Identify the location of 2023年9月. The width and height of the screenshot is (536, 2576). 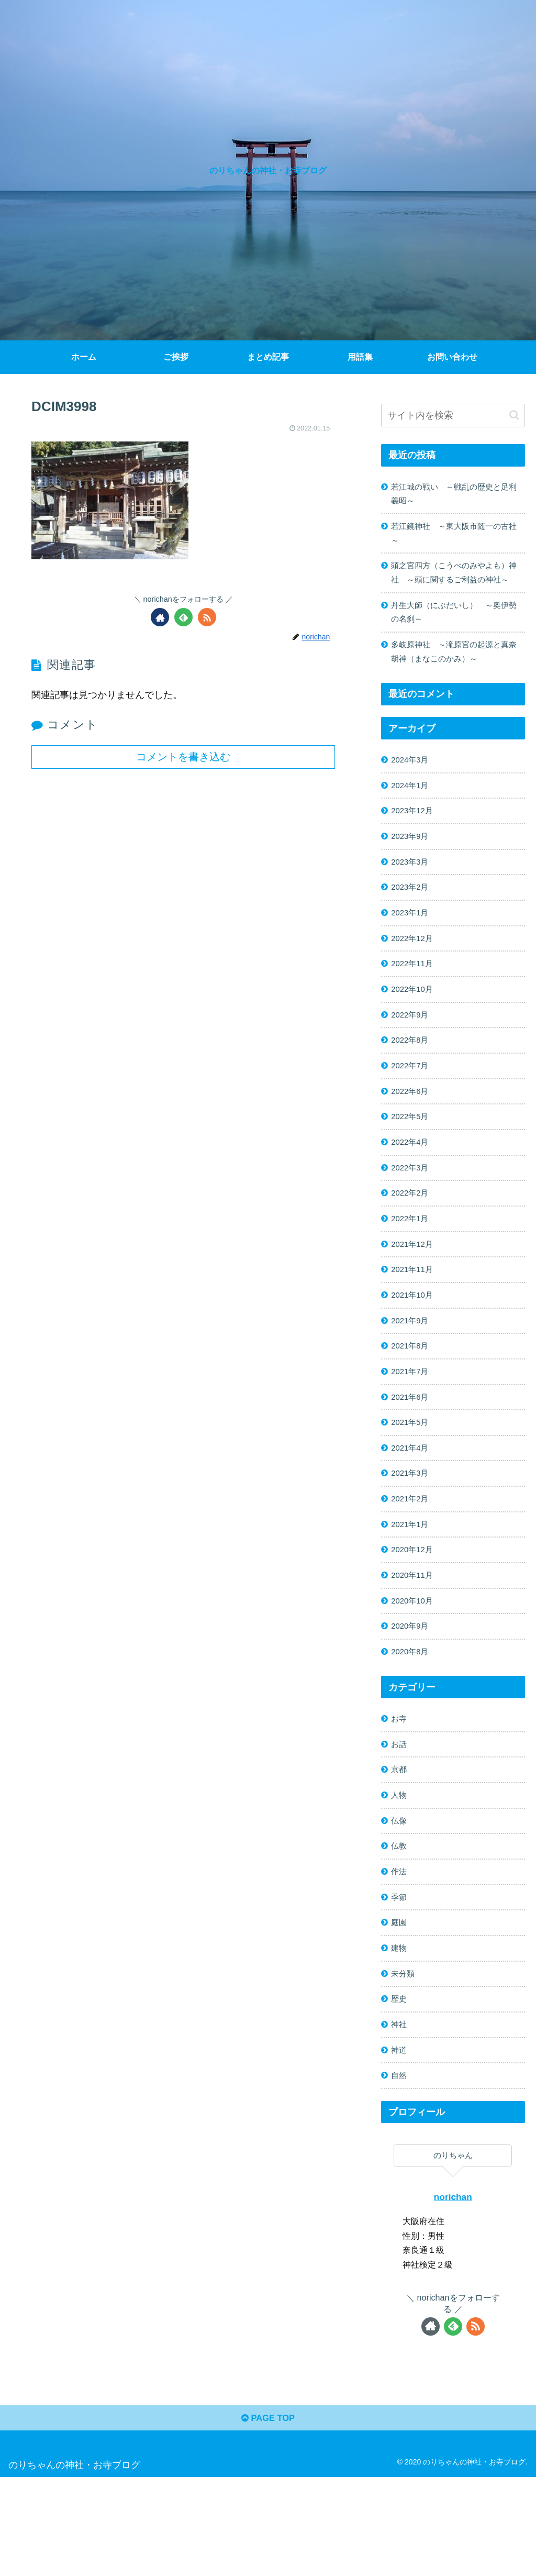
(412, 869).